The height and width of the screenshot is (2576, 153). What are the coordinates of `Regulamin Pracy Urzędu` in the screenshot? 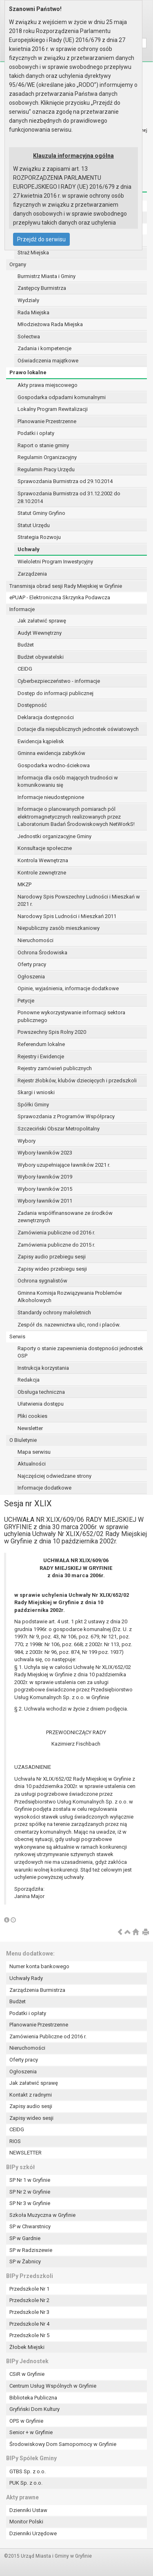 It's located at (46, 469).